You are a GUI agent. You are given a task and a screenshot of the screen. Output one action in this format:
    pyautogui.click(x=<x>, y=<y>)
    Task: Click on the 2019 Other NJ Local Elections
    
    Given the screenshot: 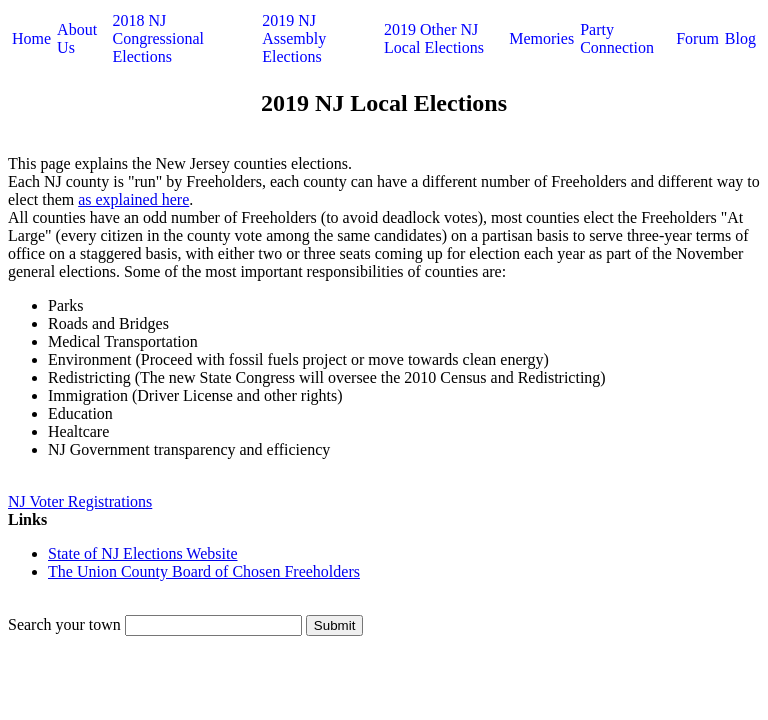 What is the action you would take?
    pyautogui.click(x=434, y=38)
    